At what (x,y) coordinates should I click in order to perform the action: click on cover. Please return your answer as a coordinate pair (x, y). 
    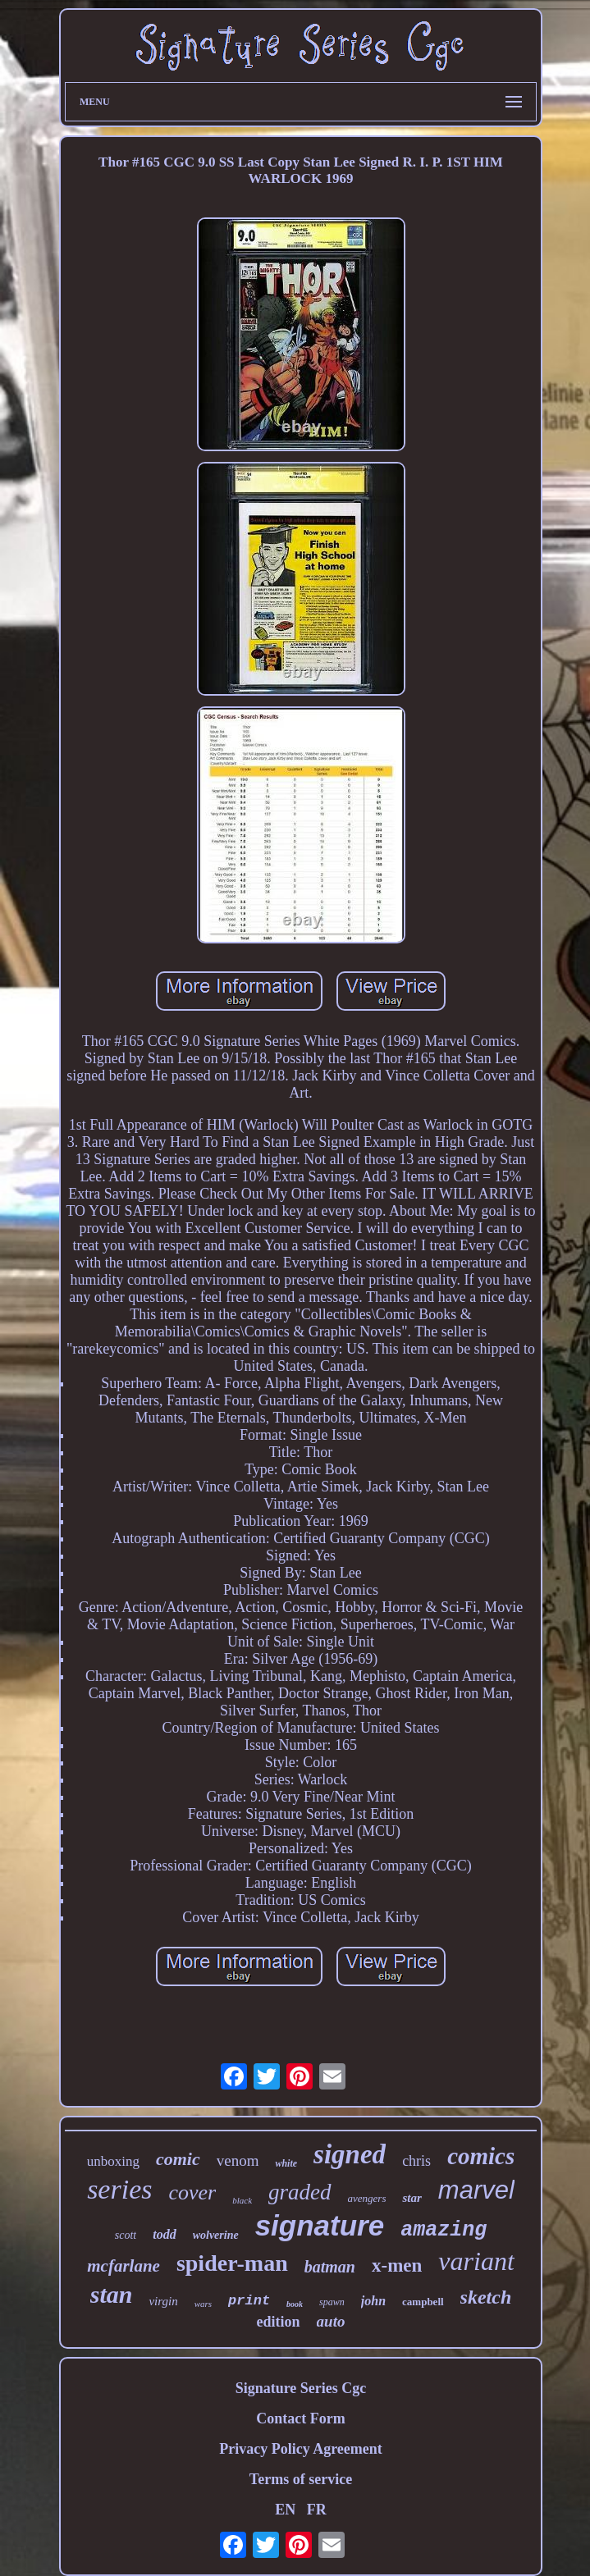
    Looking at the image, I should click on (192, 2192).